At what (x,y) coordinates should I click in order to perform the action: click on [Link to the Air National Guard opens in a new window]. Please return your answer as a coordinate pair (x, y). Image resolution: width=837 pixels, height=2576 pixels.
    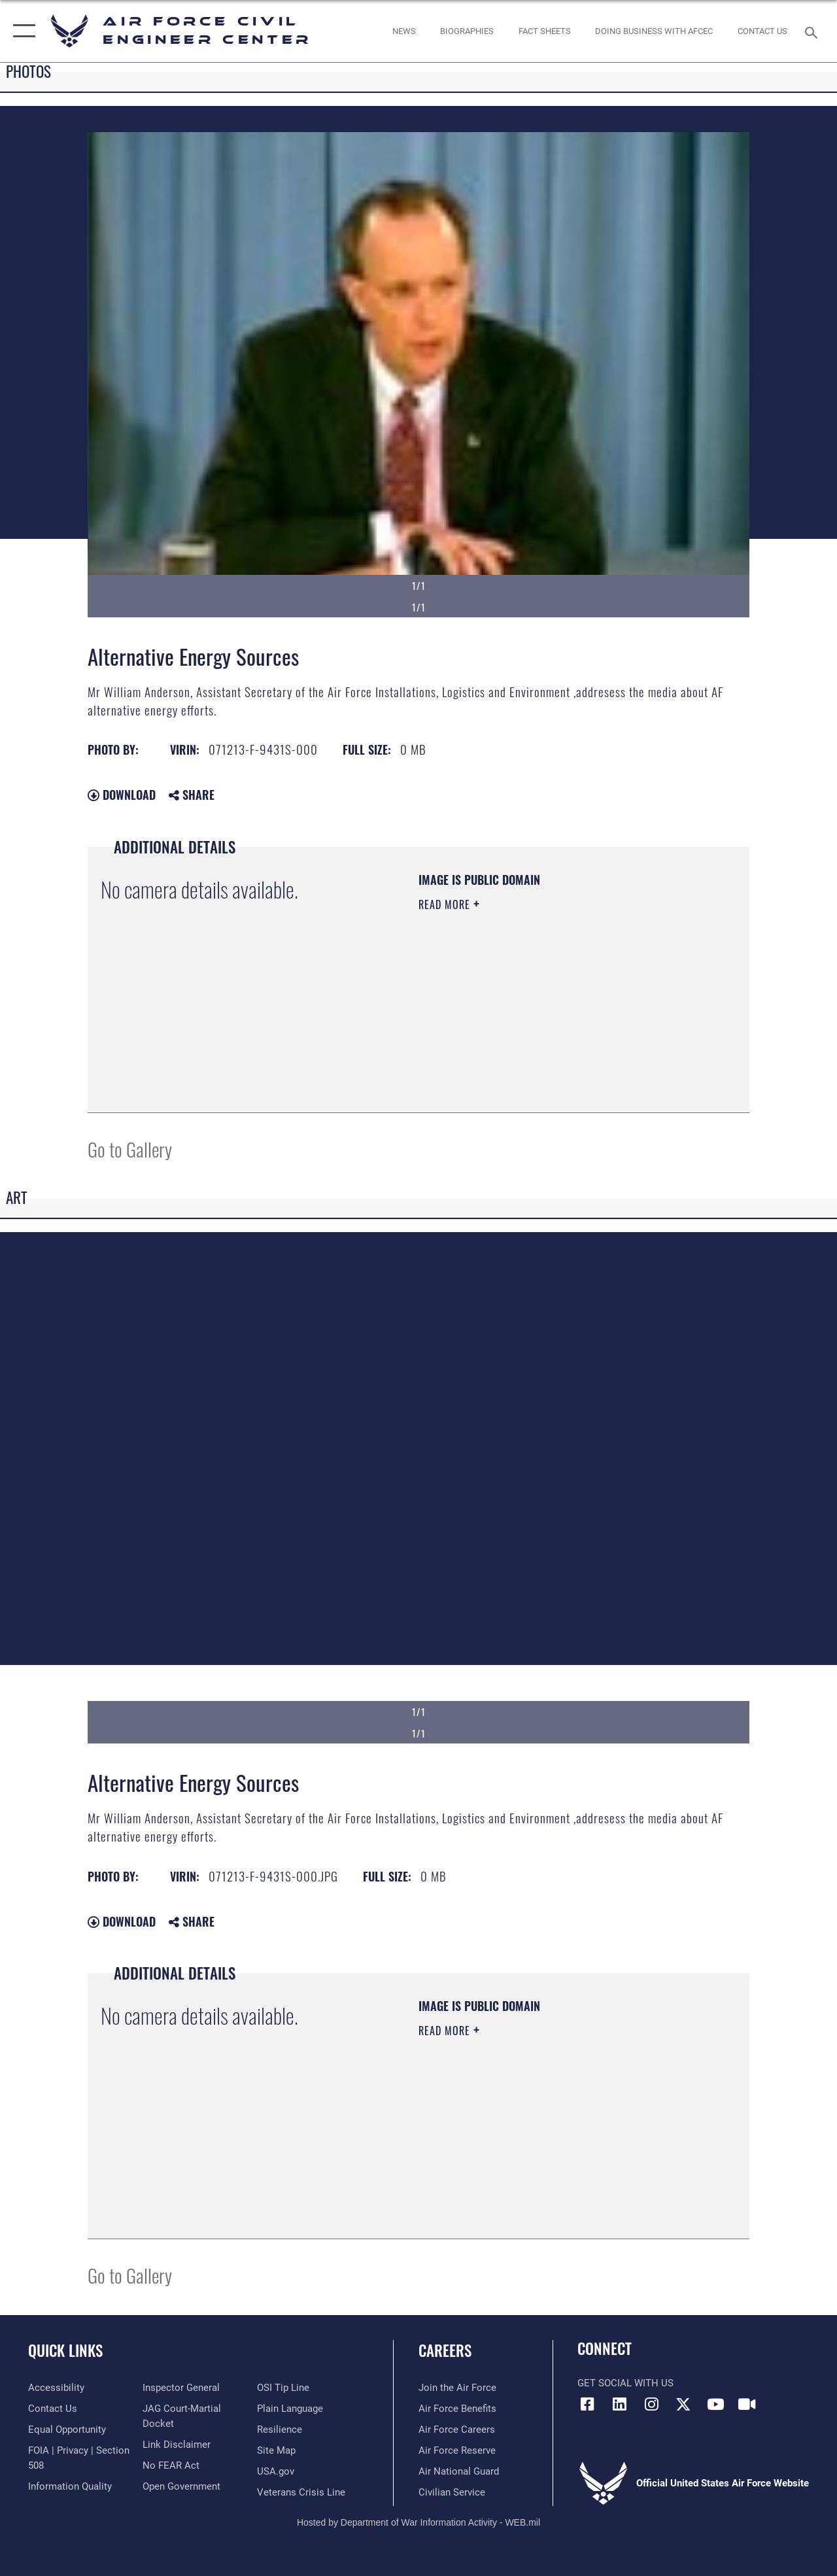
    Looking at the image, I should click on (458, 2471).